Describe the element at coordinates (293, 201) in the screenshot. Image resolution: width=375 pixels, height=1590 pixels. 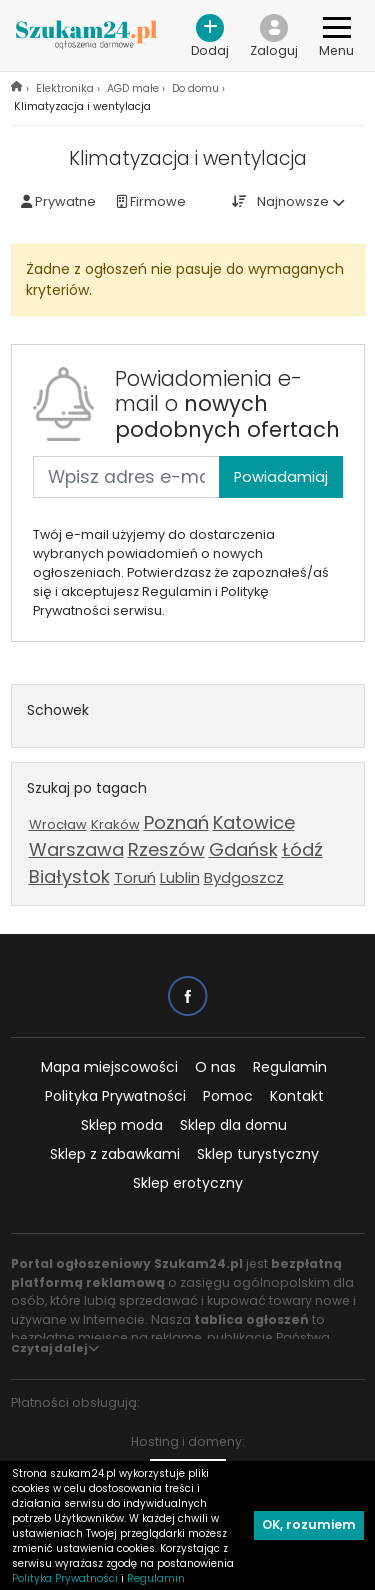
I see `Najnowsze [button]` at that location.